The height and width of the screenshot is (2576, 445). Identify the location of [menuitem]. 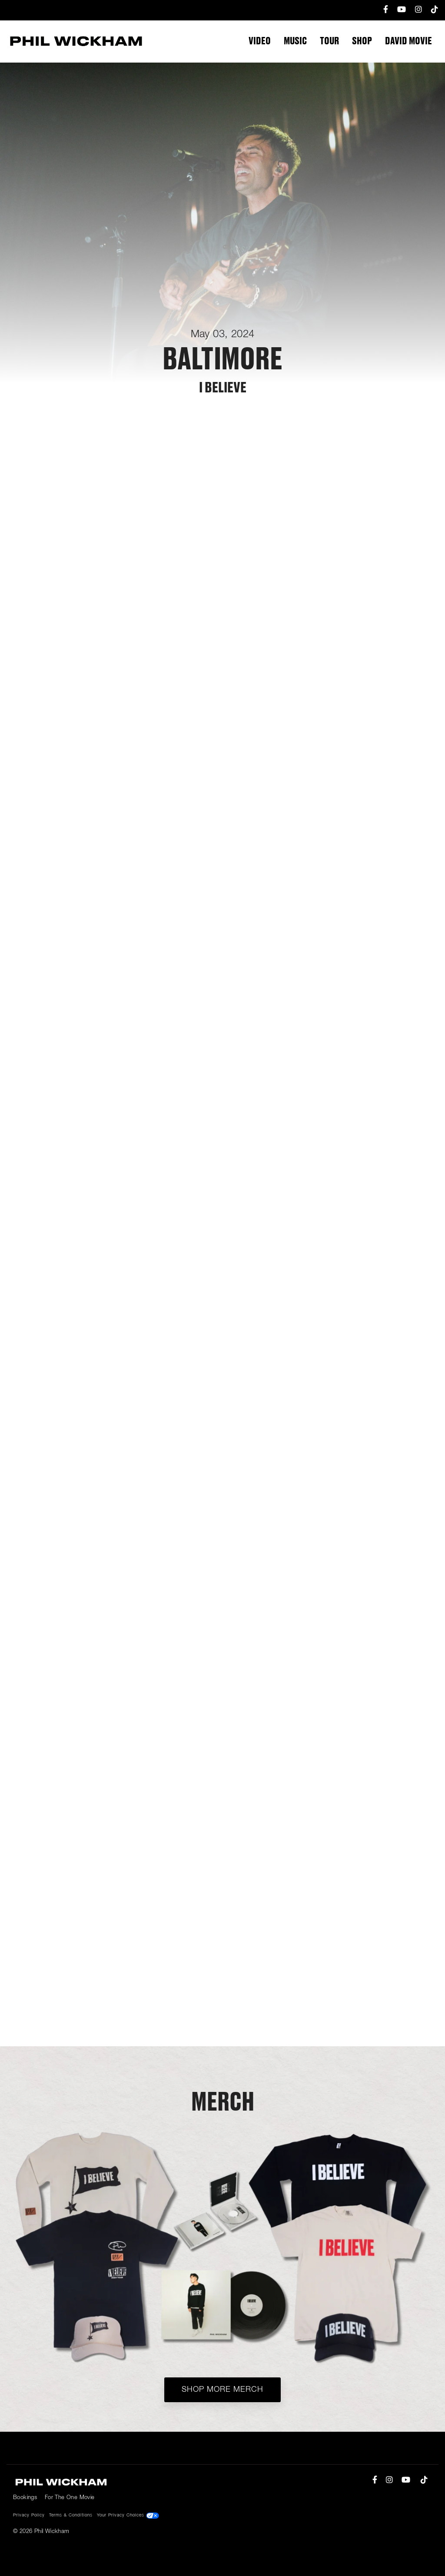
(382, 10).